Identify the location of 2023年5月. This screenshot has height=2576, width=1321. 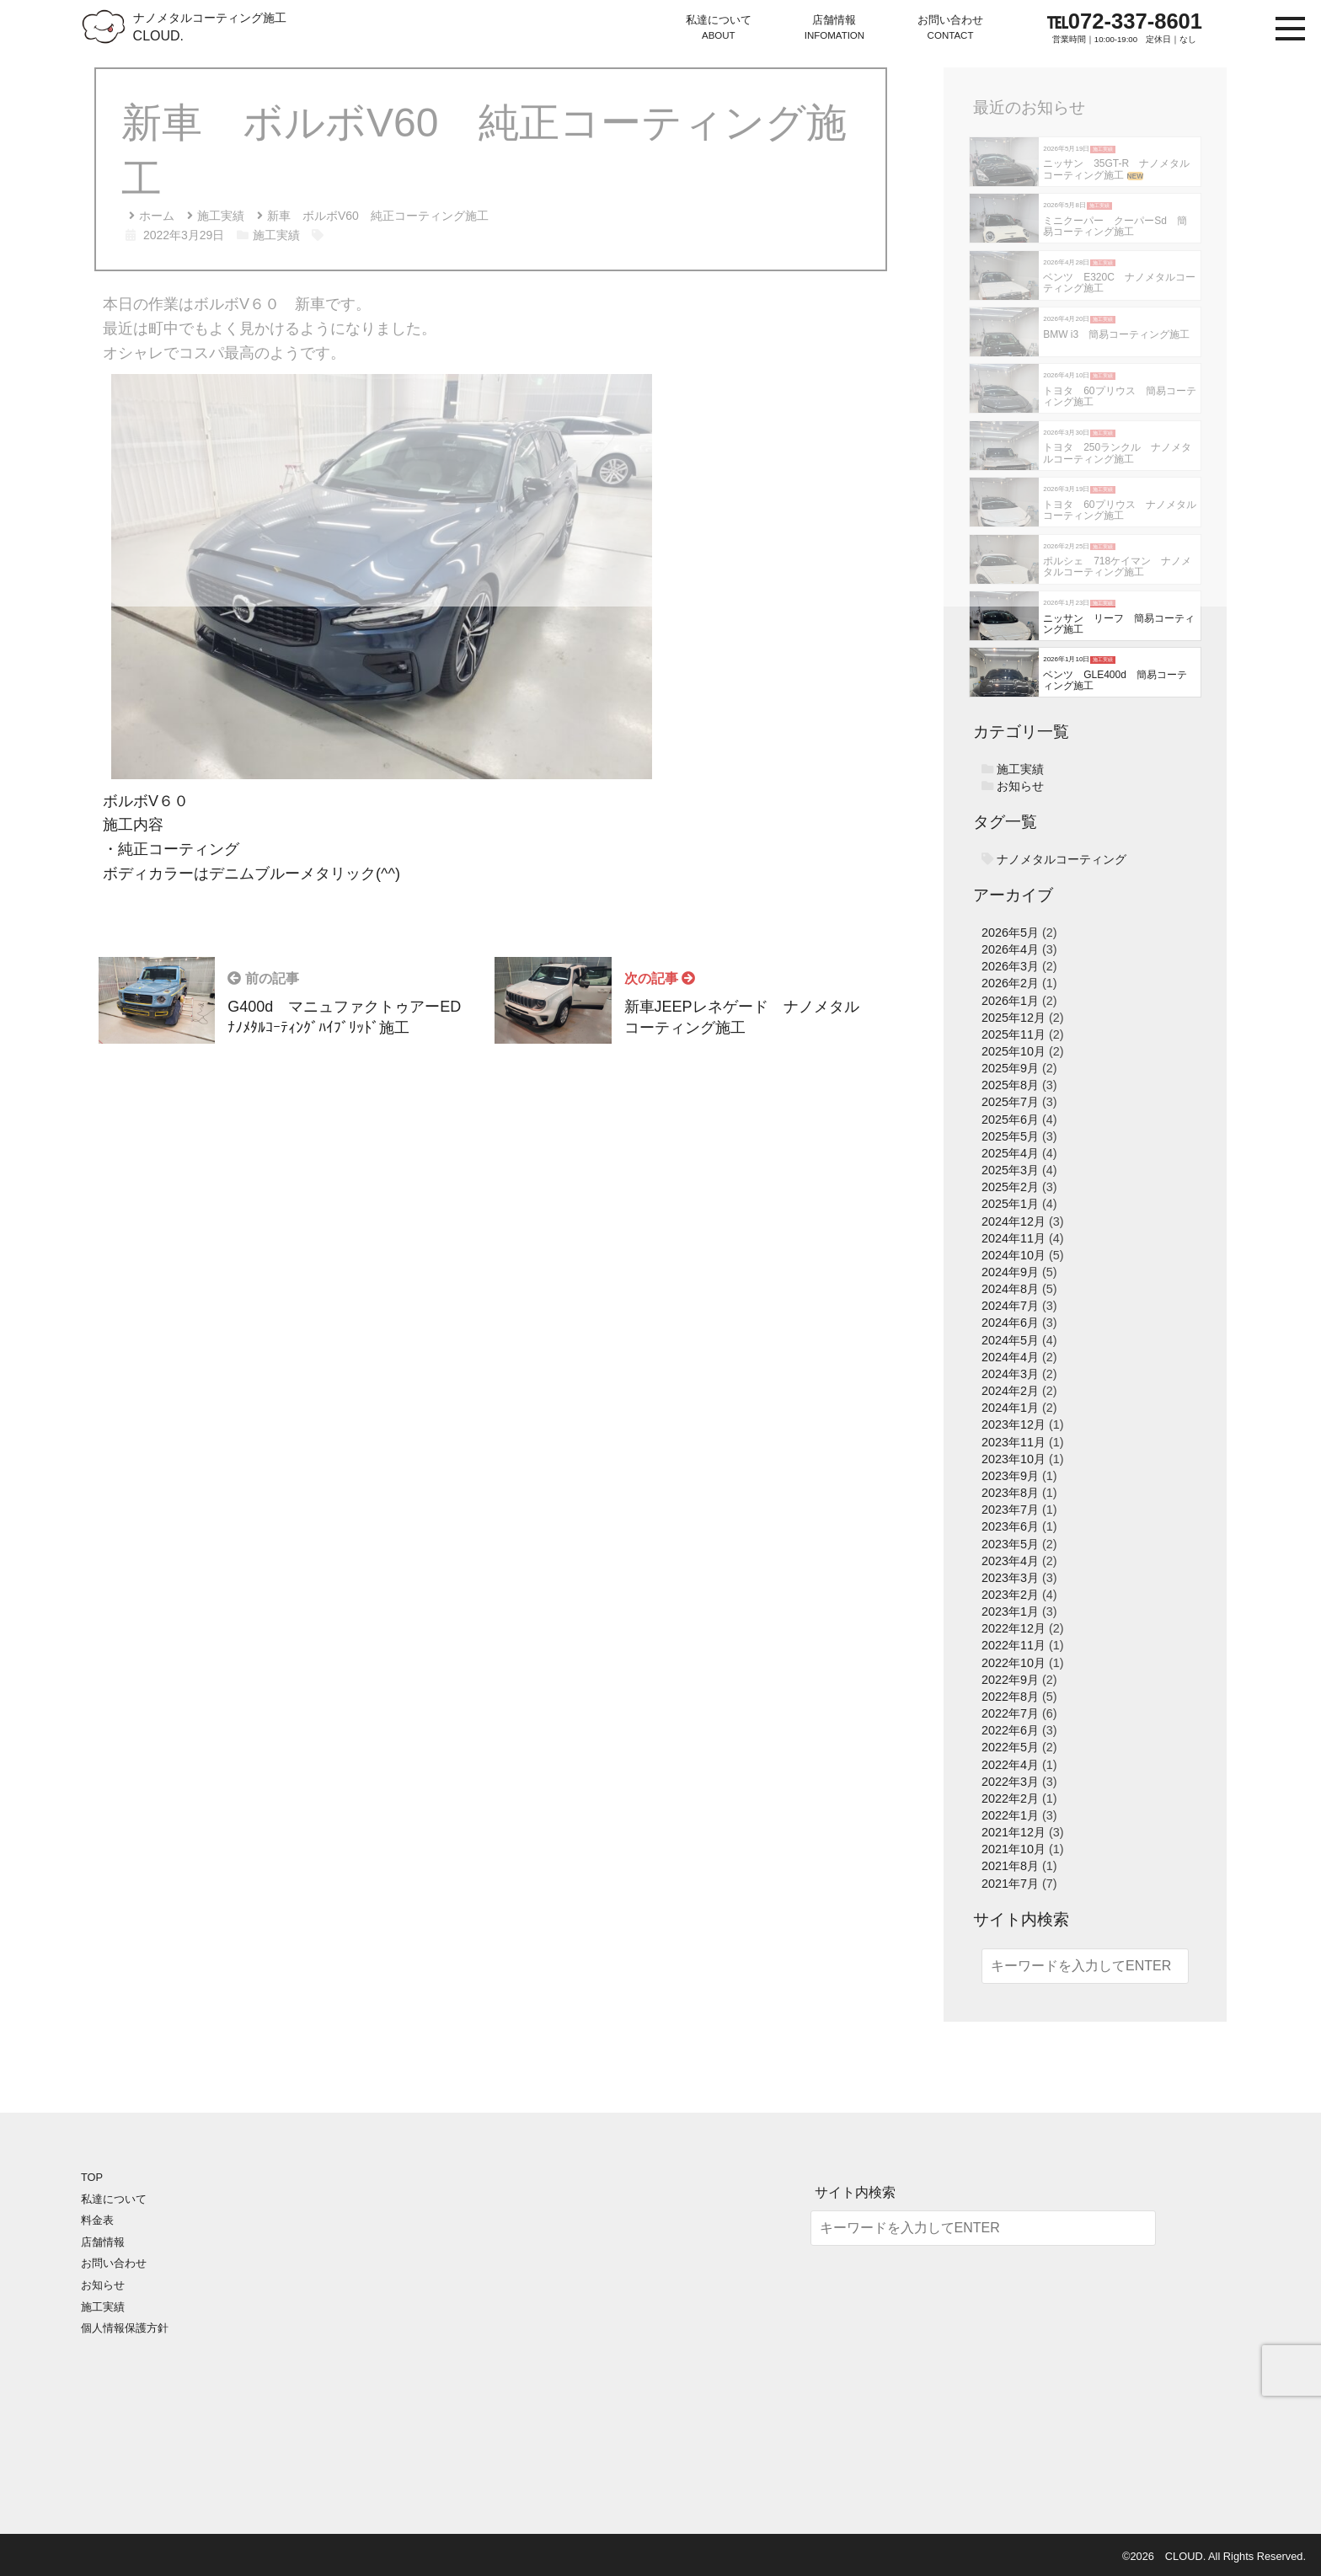
(1010, 1544).